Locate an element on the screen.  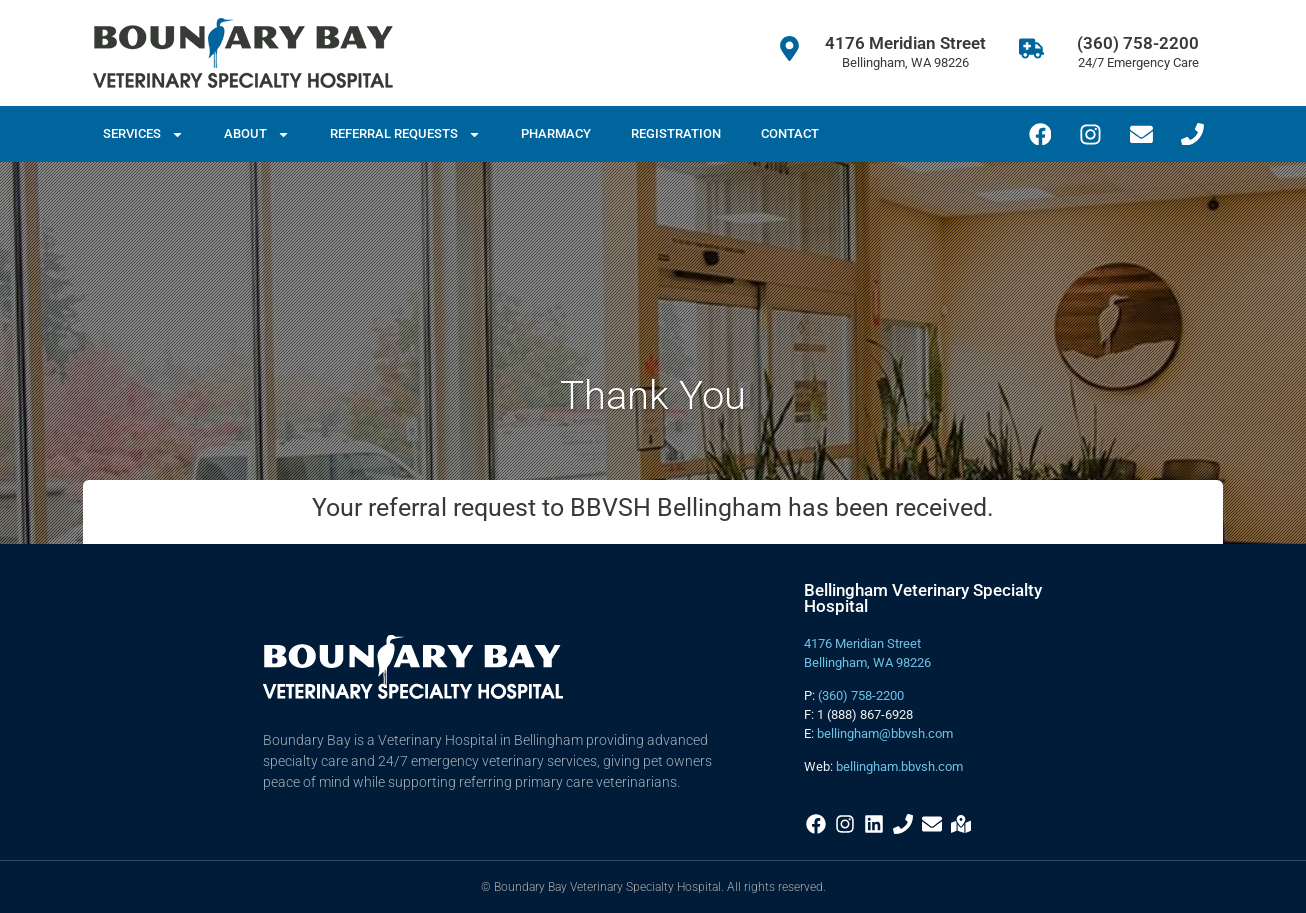
4176 Meridian Street is located at coordinates (905, 43).